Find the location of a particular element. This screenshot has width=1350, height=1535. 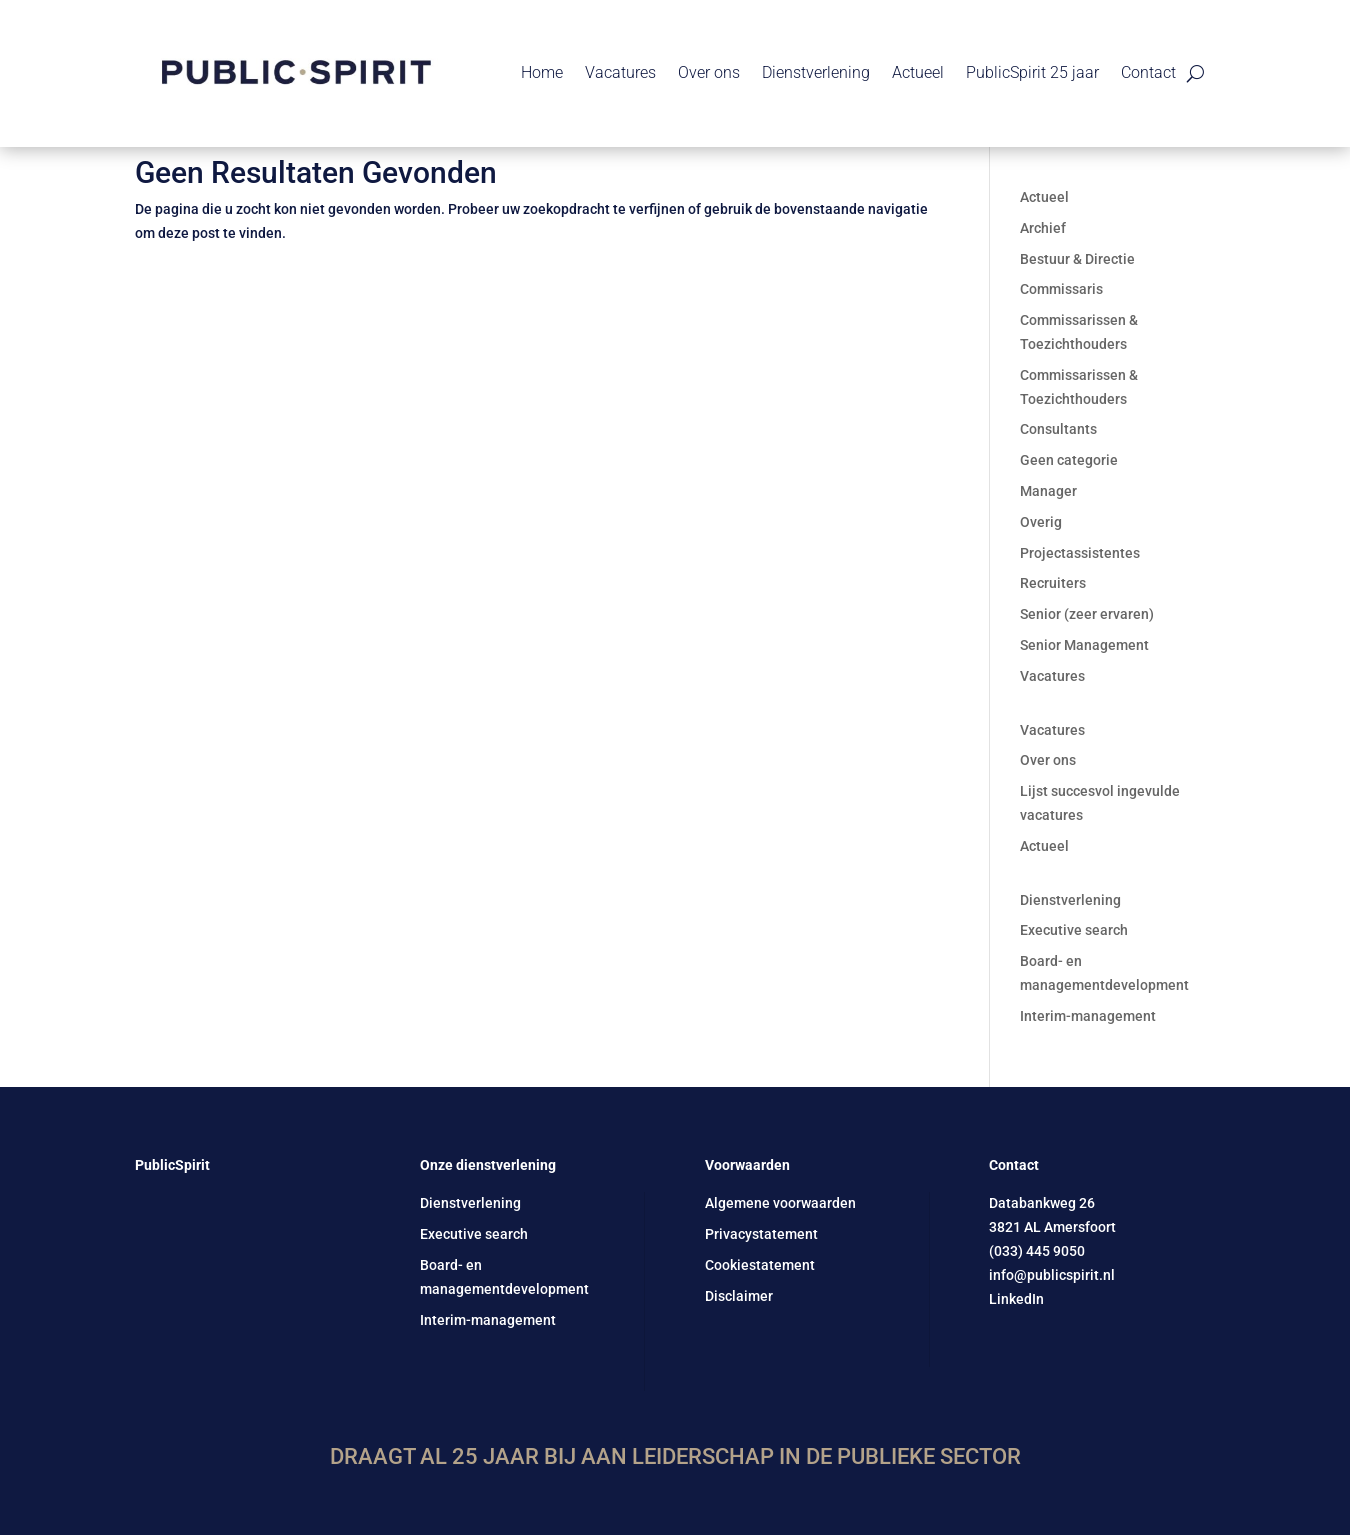

info@publicspirit.nl is located at coordinates (1052, 1275).